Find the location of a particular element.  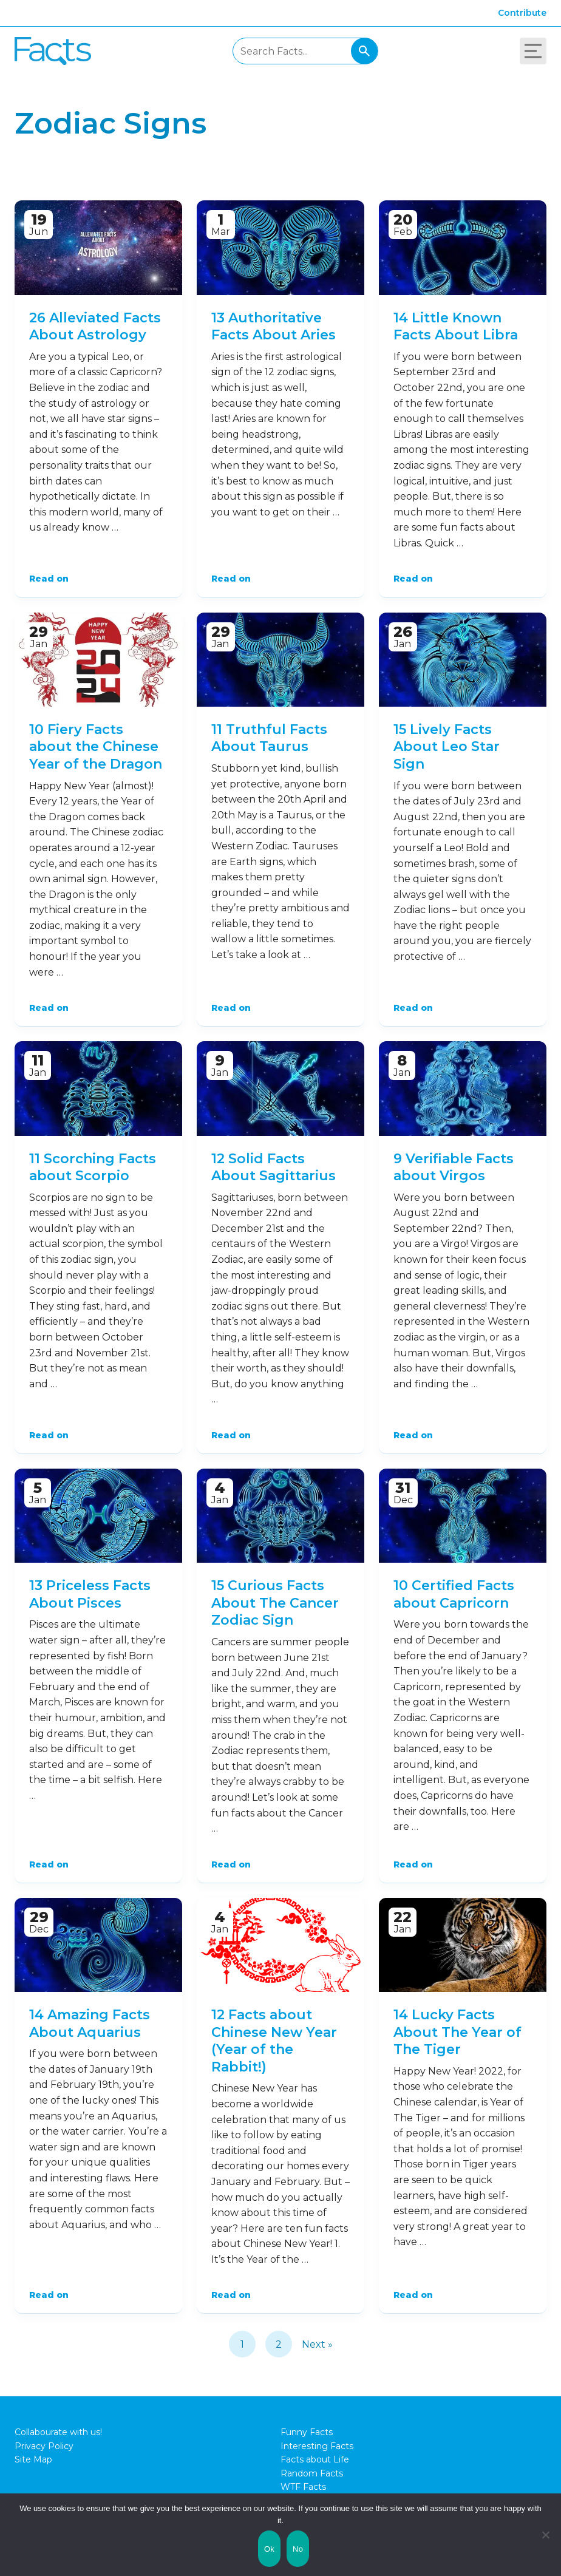

Site Map is located at coordinates (33, 2459).